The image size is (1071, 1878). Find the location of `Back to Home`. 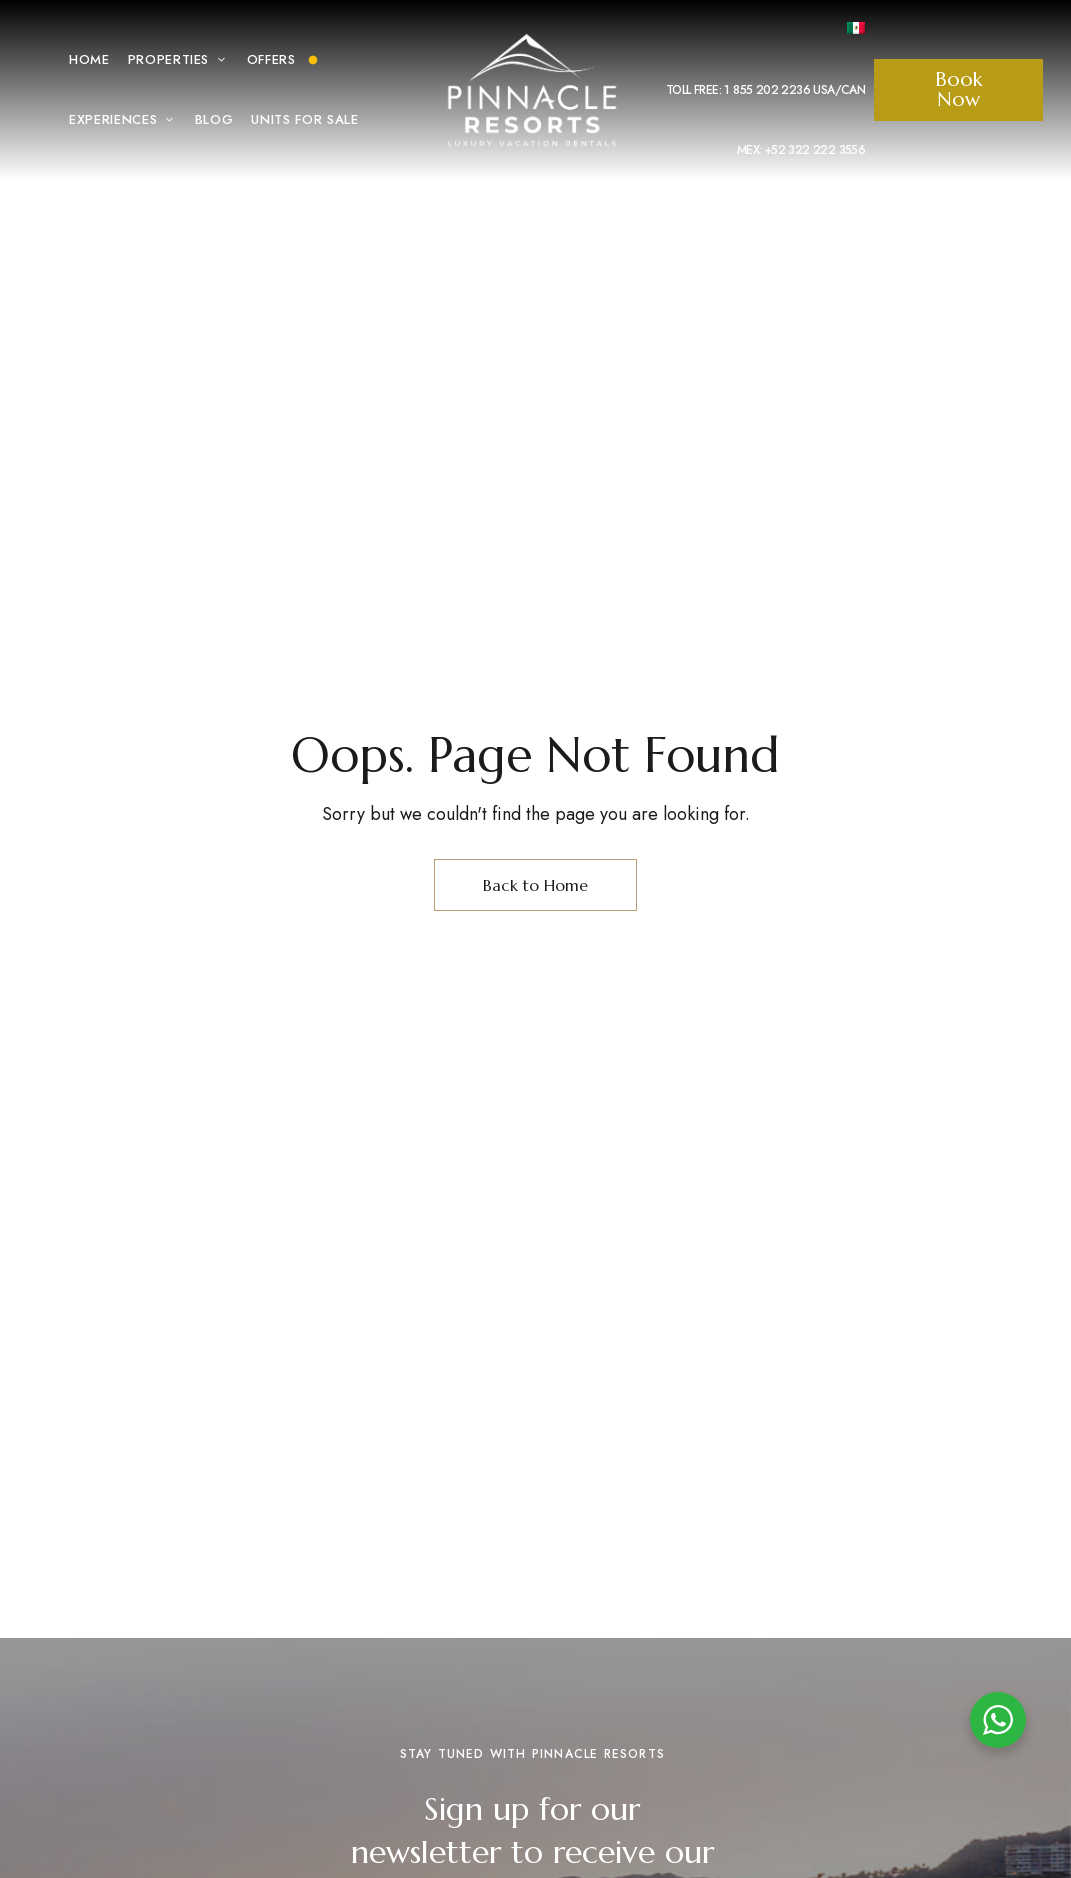

Back to Home is located at coordinates (535, 885).